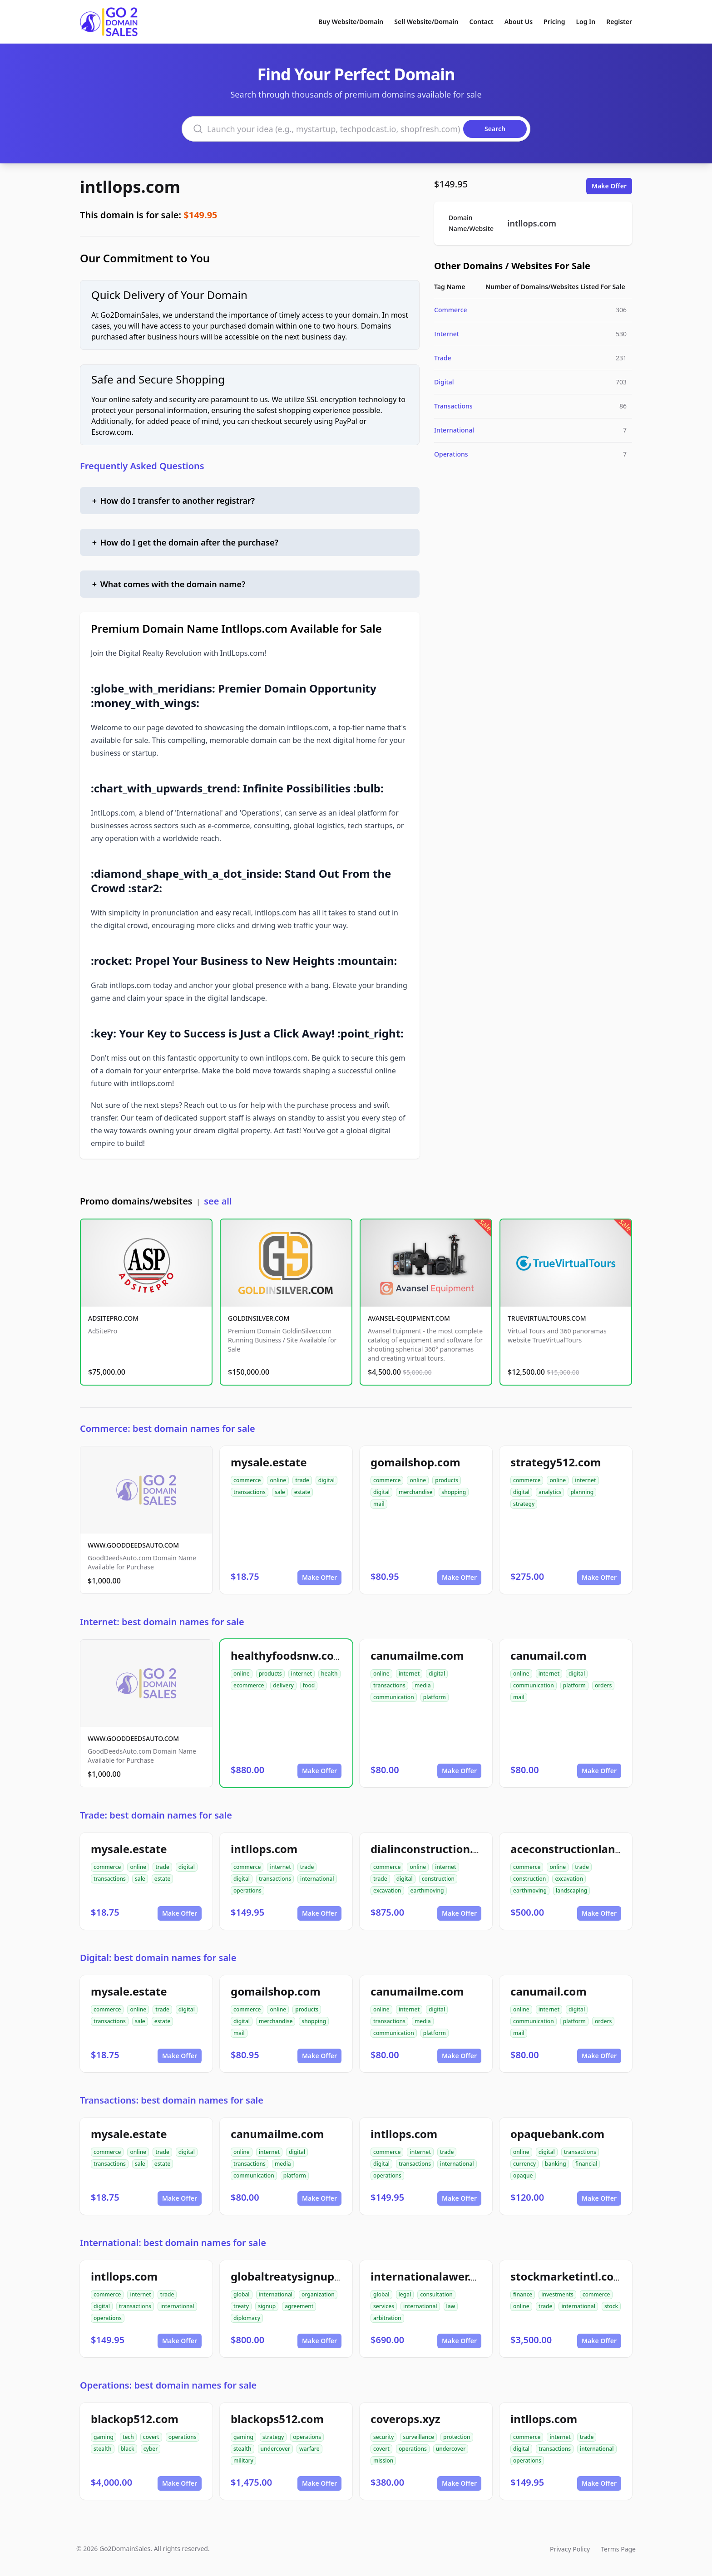  Describe the element at coordinates (383, 2437) in the screenshot. I see `security` at that location.